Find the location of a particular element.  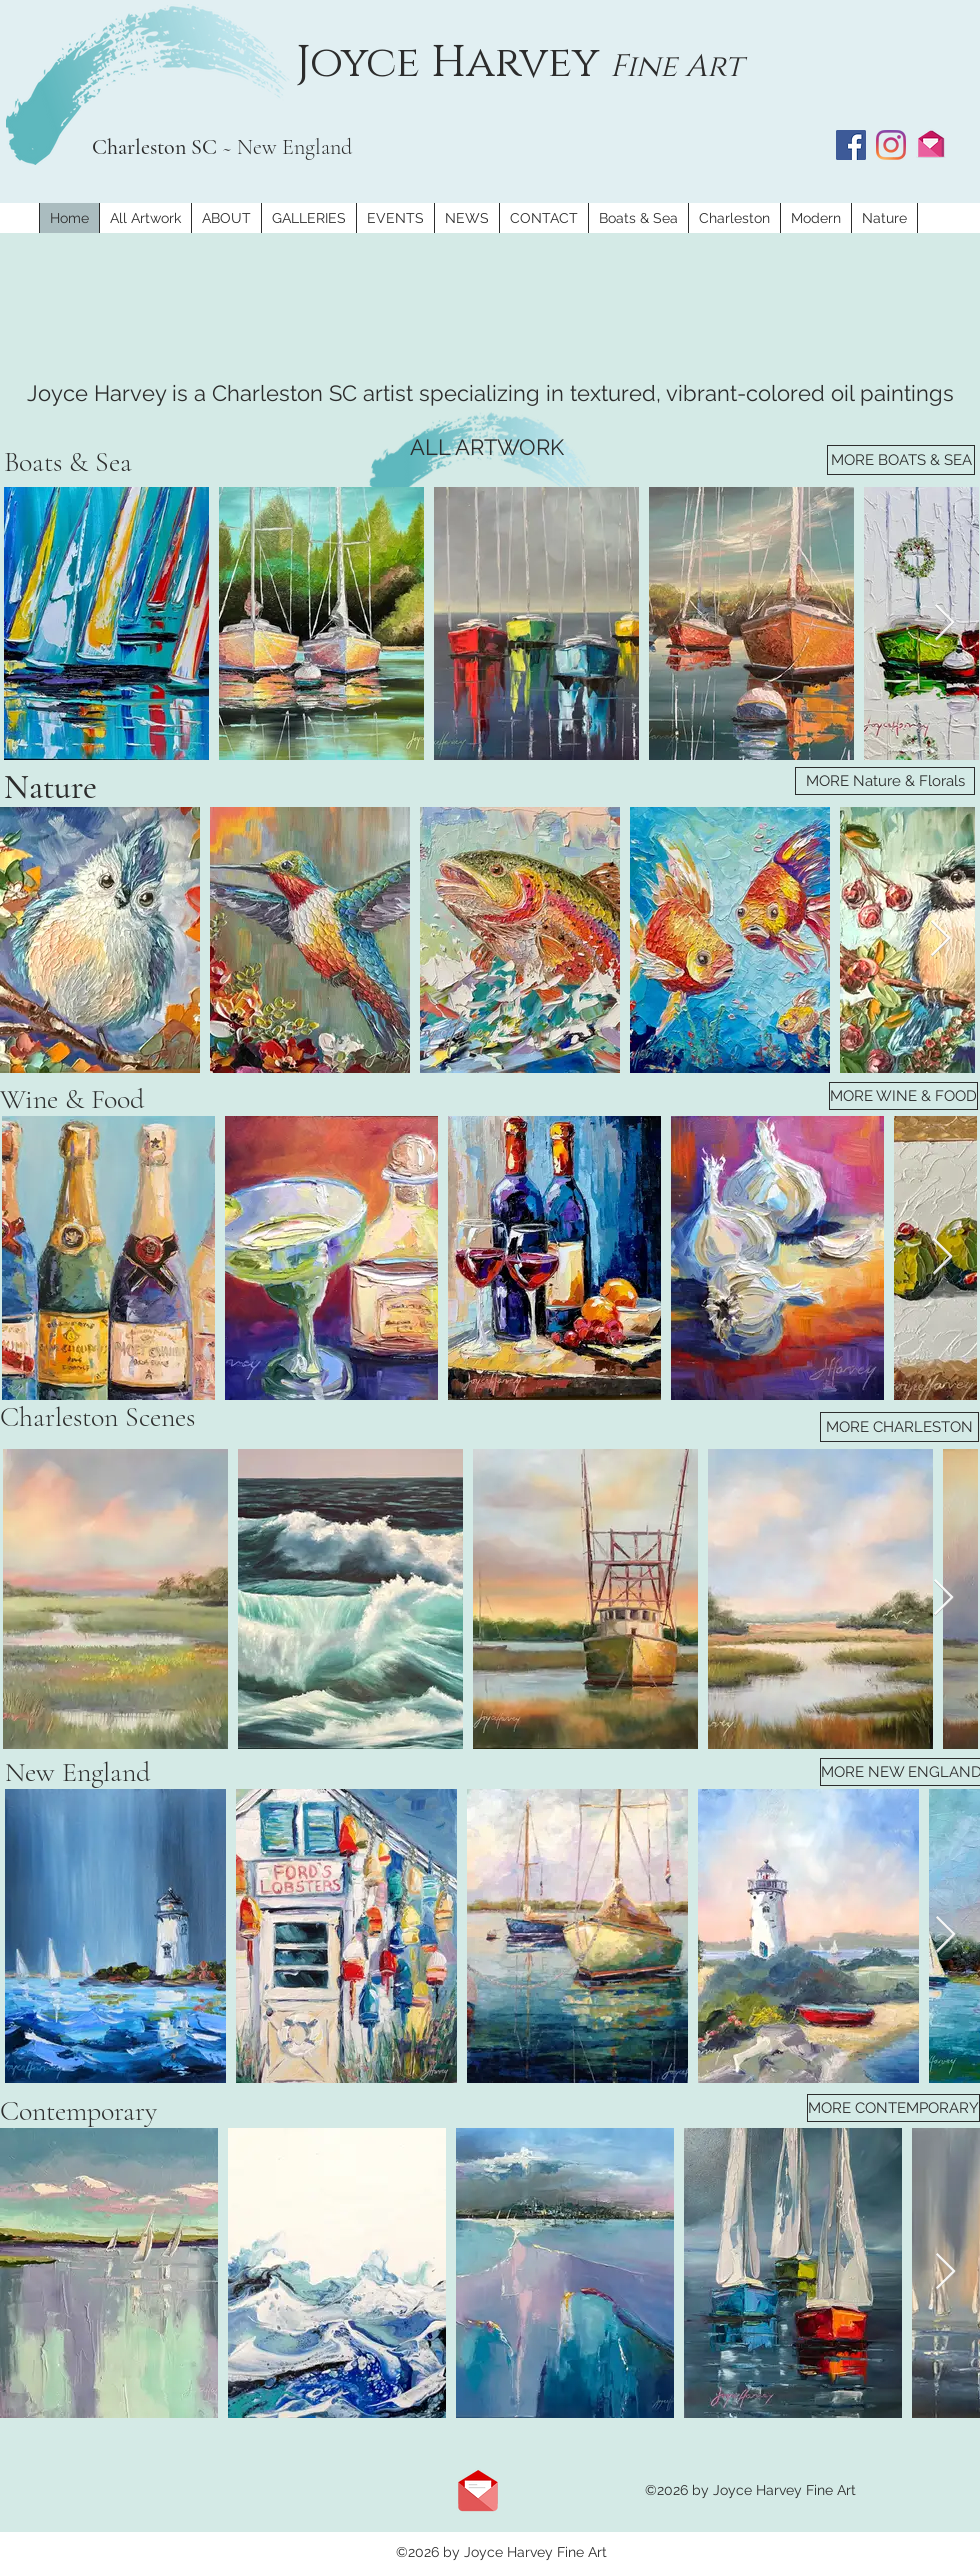

[MORE WINE & FOOD] is located at coordinates (903, 1096).